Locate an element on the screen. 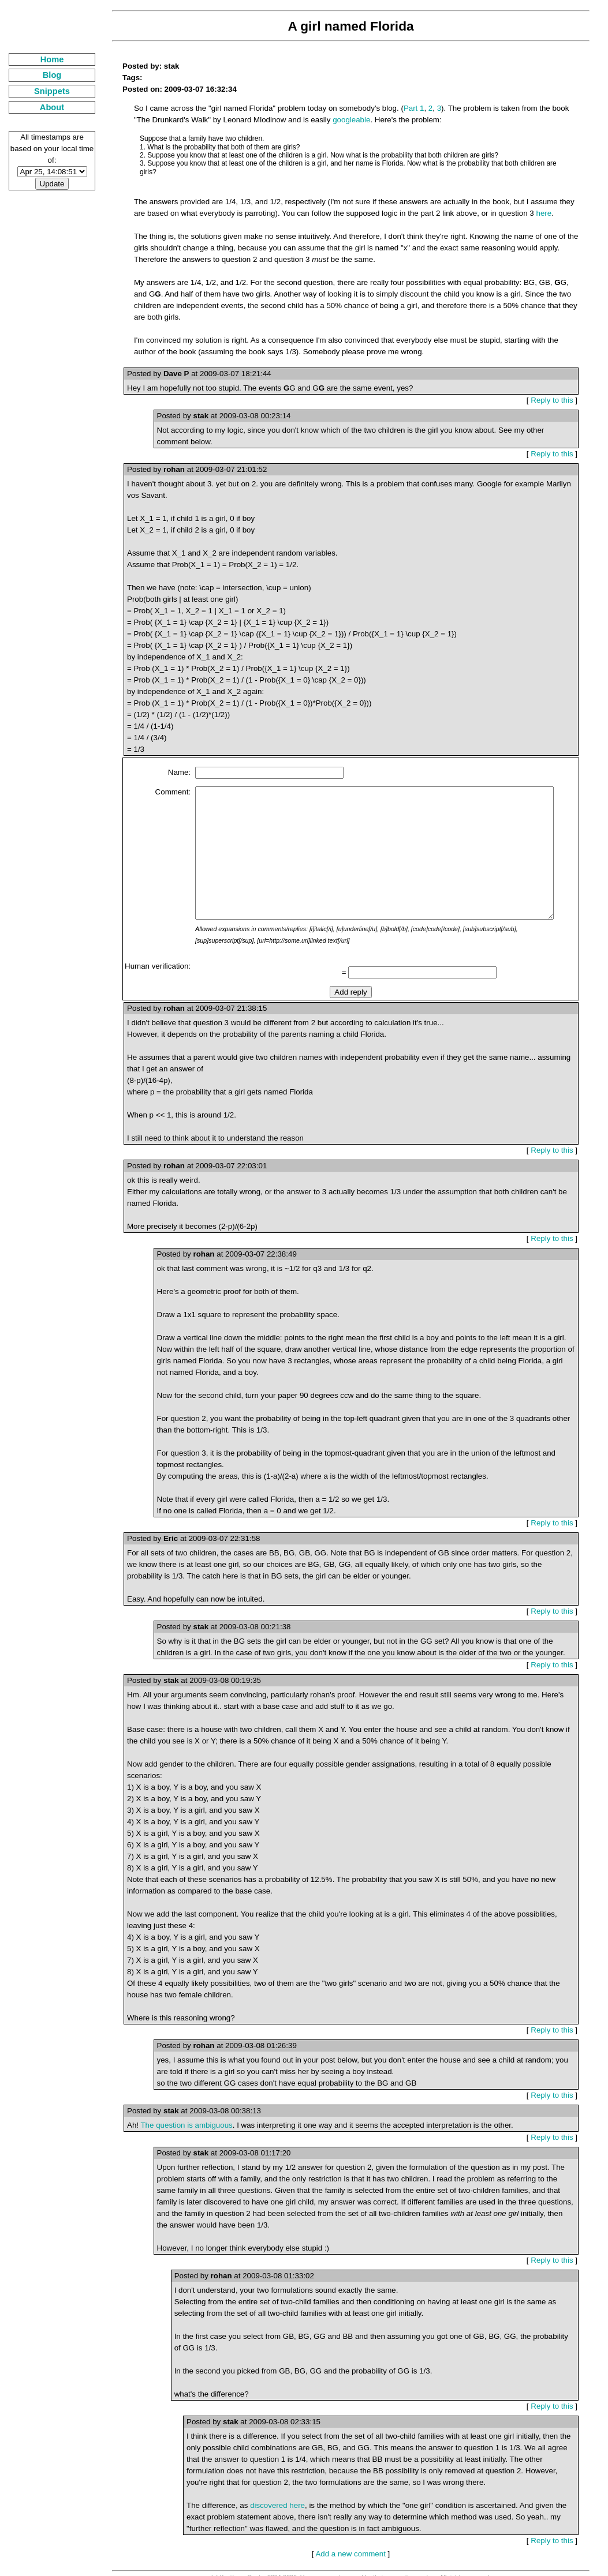 The height and width of the screenshot is (2576, 608). Snippets is located at coordinates (44, 91).